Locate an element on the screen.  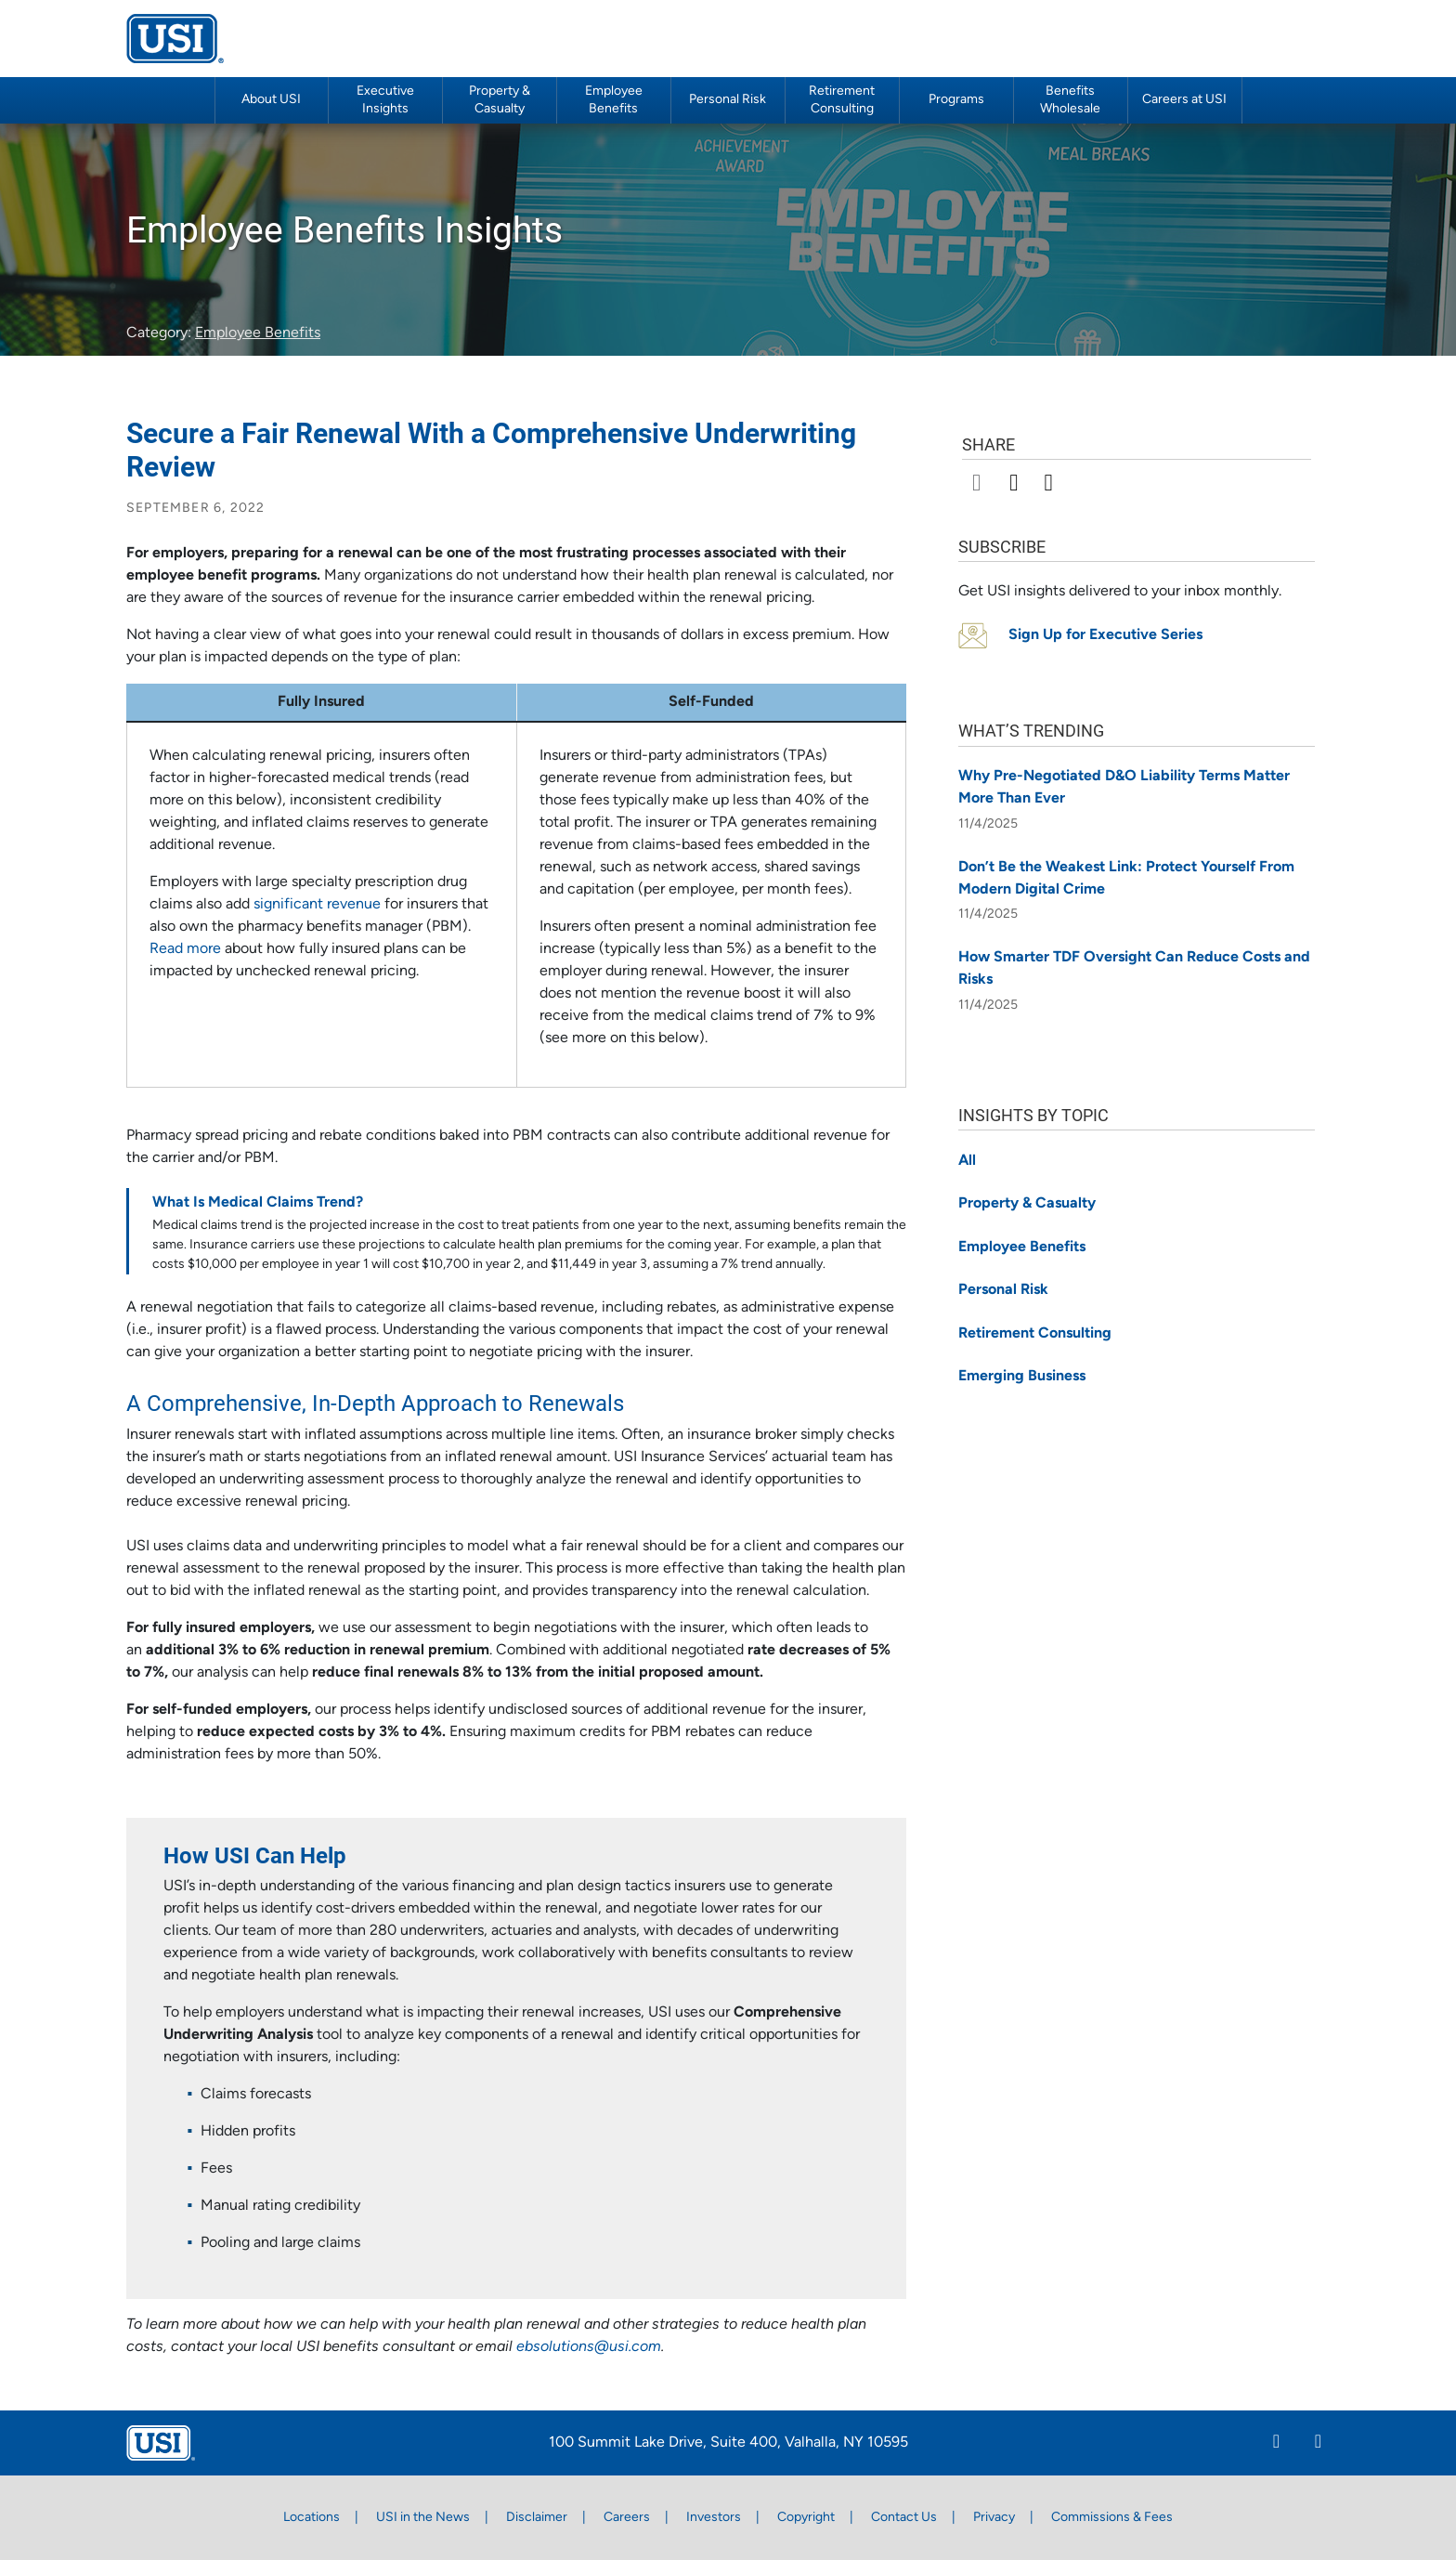
Emerging Business is located at coordinates (1022, 1376).